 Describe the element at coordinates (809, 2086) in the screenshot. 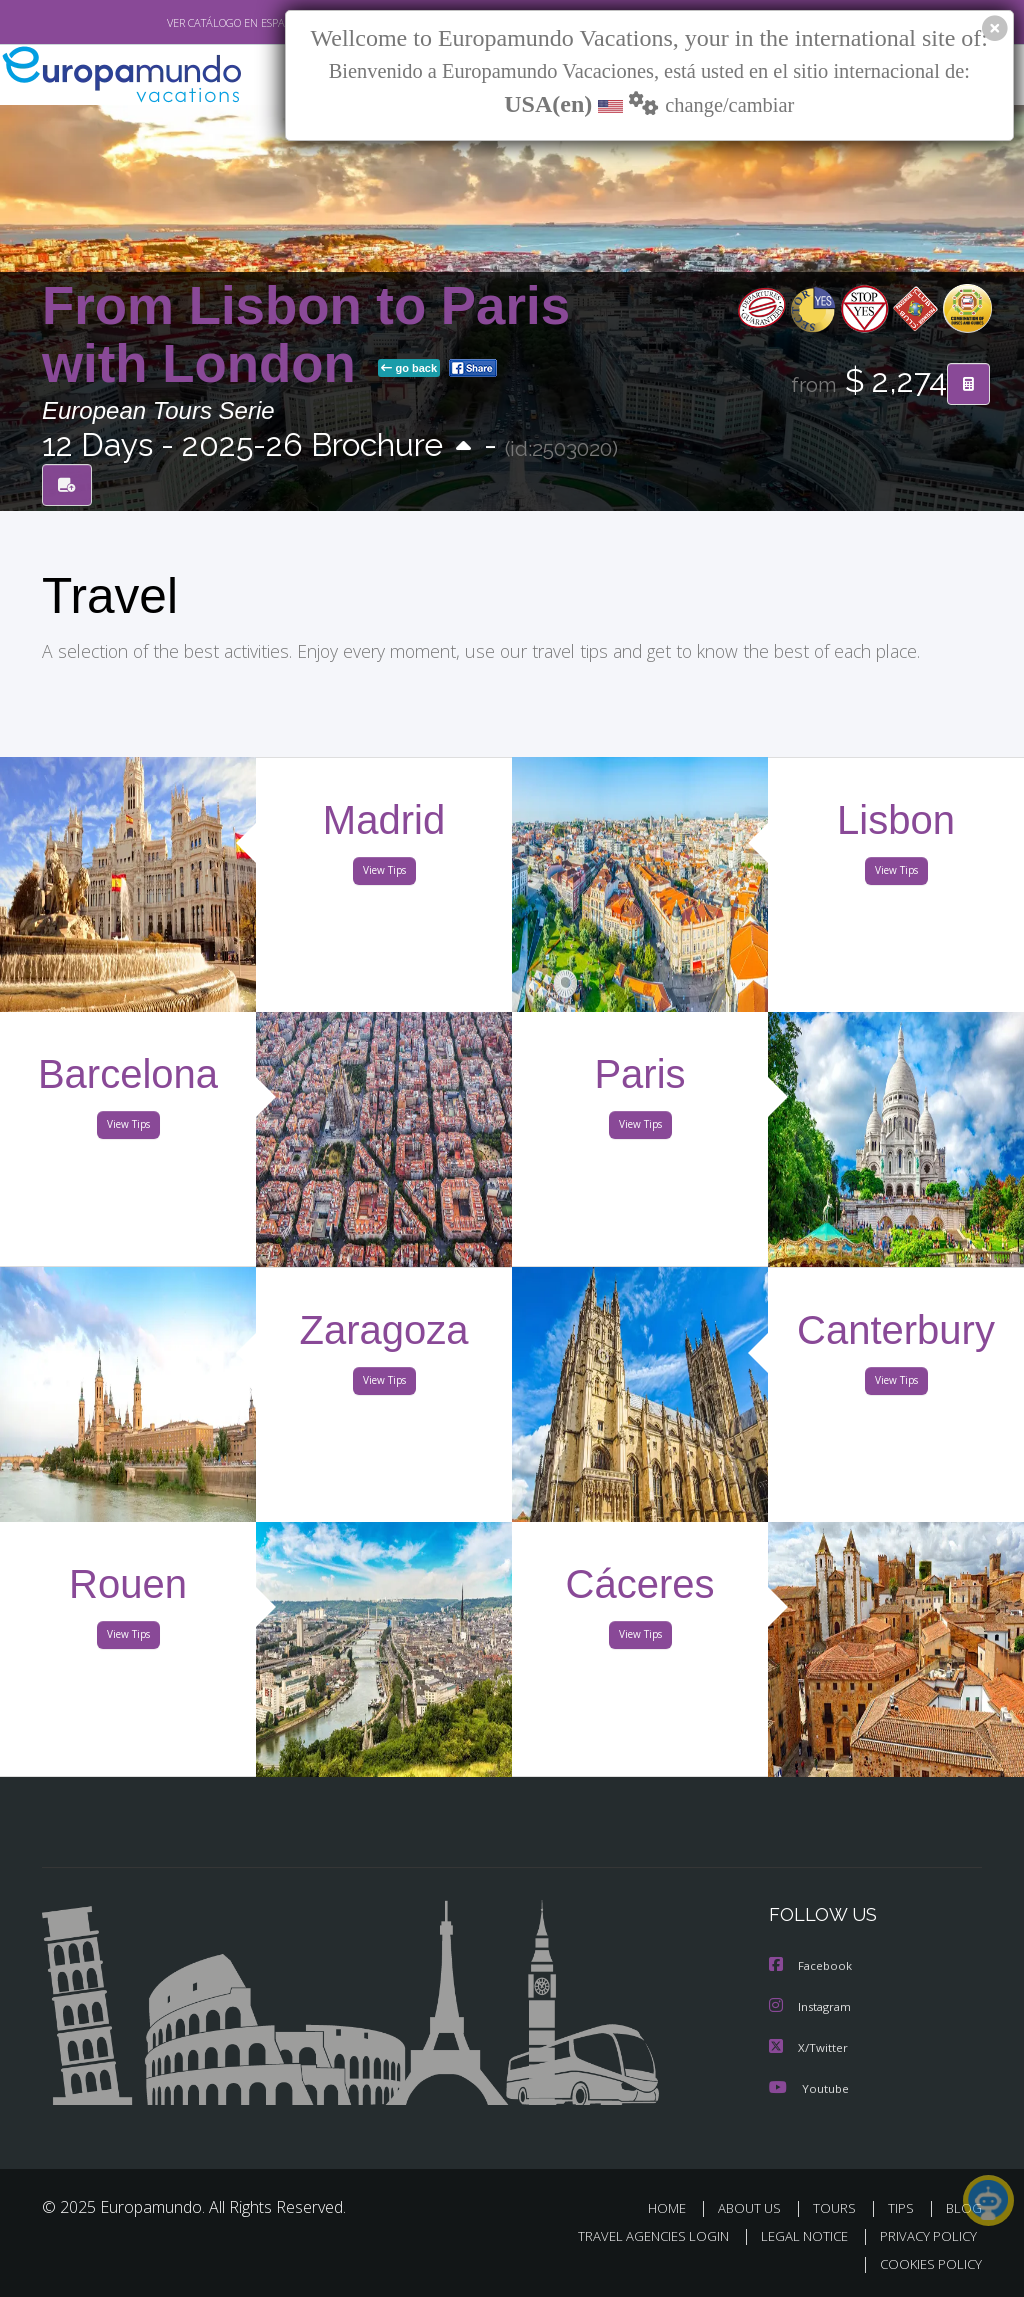

I see `Youtube` at that location.